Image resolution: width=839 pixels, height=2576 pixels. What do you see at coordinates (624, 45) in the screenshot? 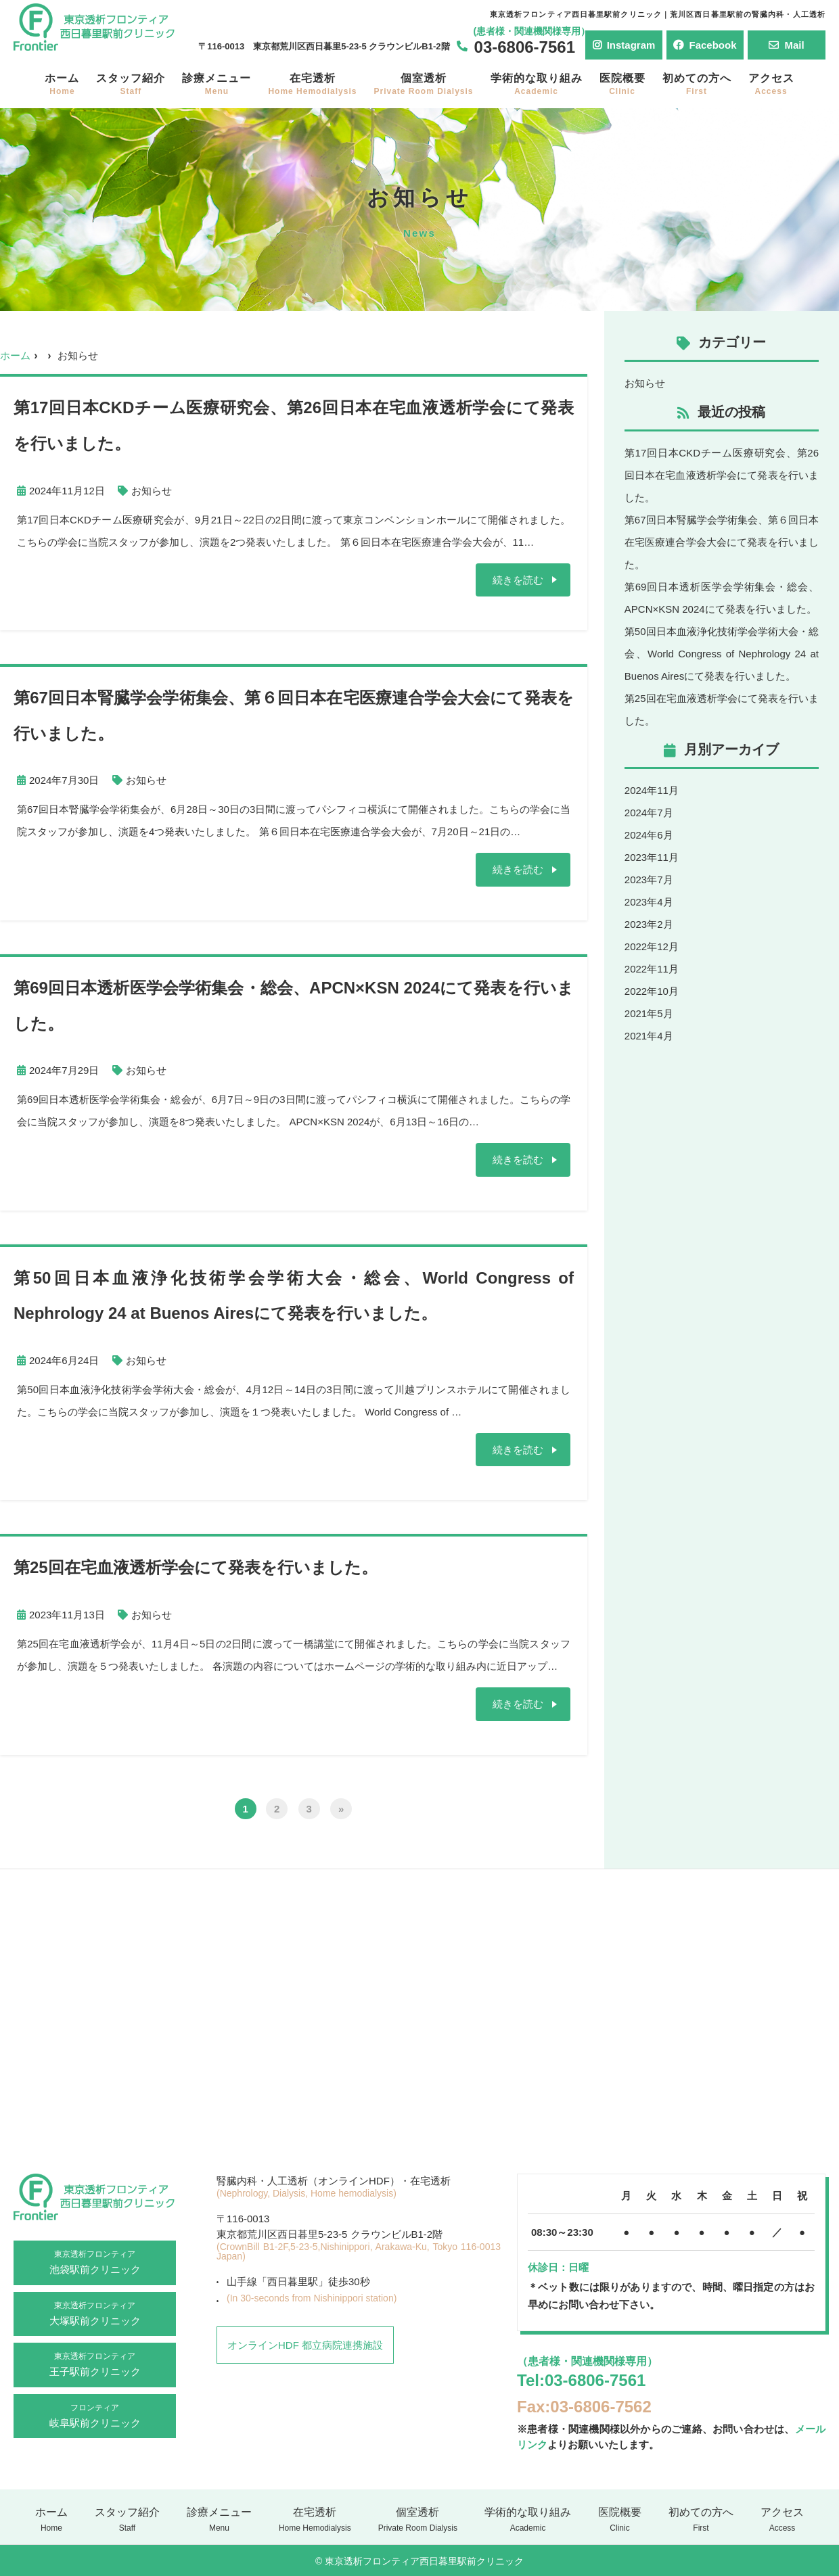
I see `Instagram` at bounding box center [624, 45].